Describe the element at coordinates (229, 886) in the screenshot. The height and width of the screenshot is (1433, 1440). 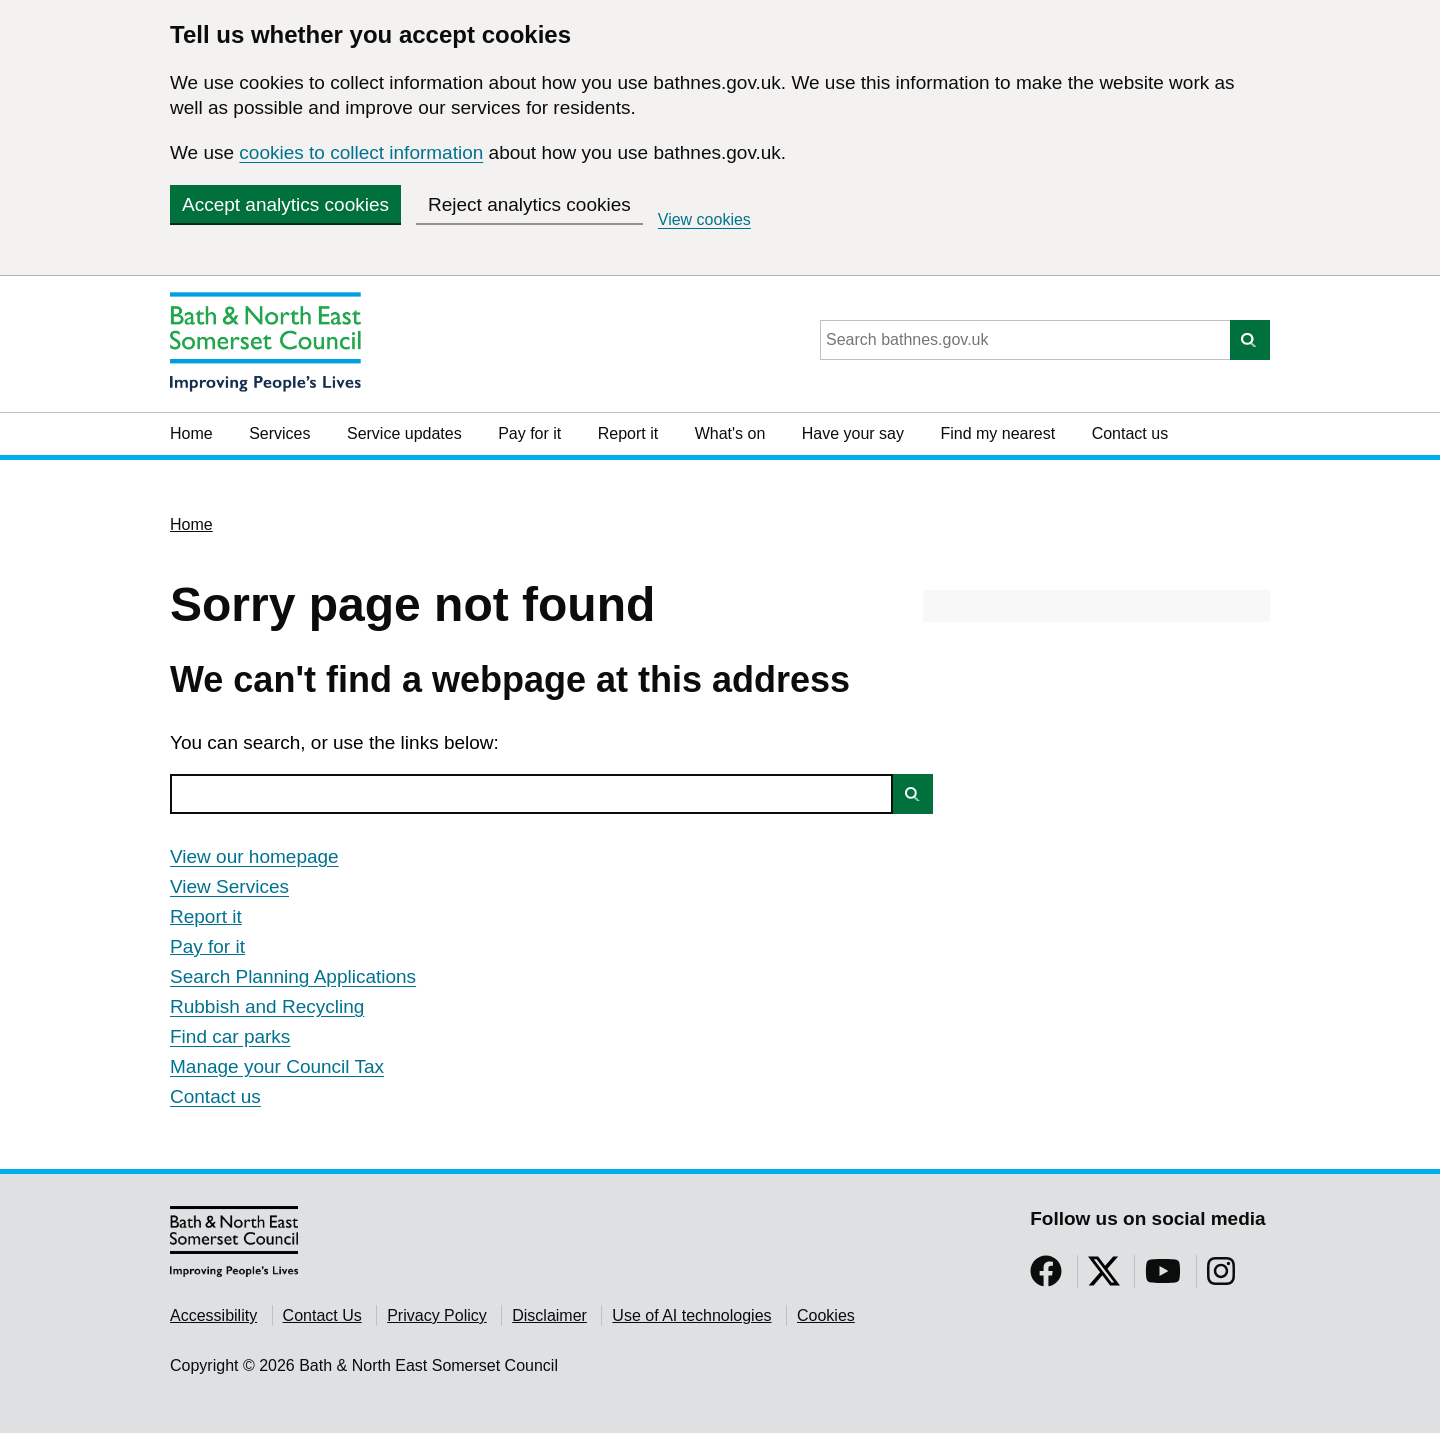
I see `View Services` at that location.